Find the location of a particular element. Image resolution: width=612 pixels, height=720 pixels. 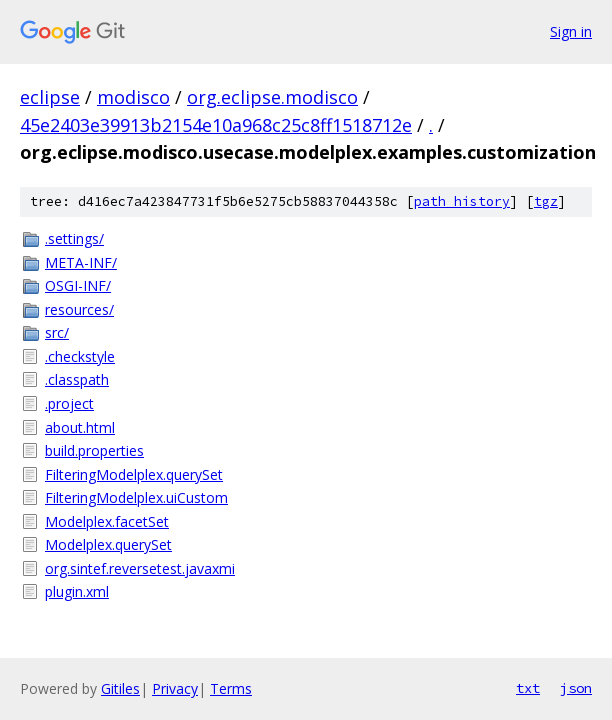

.classpath is located at coordinates (77, 379).